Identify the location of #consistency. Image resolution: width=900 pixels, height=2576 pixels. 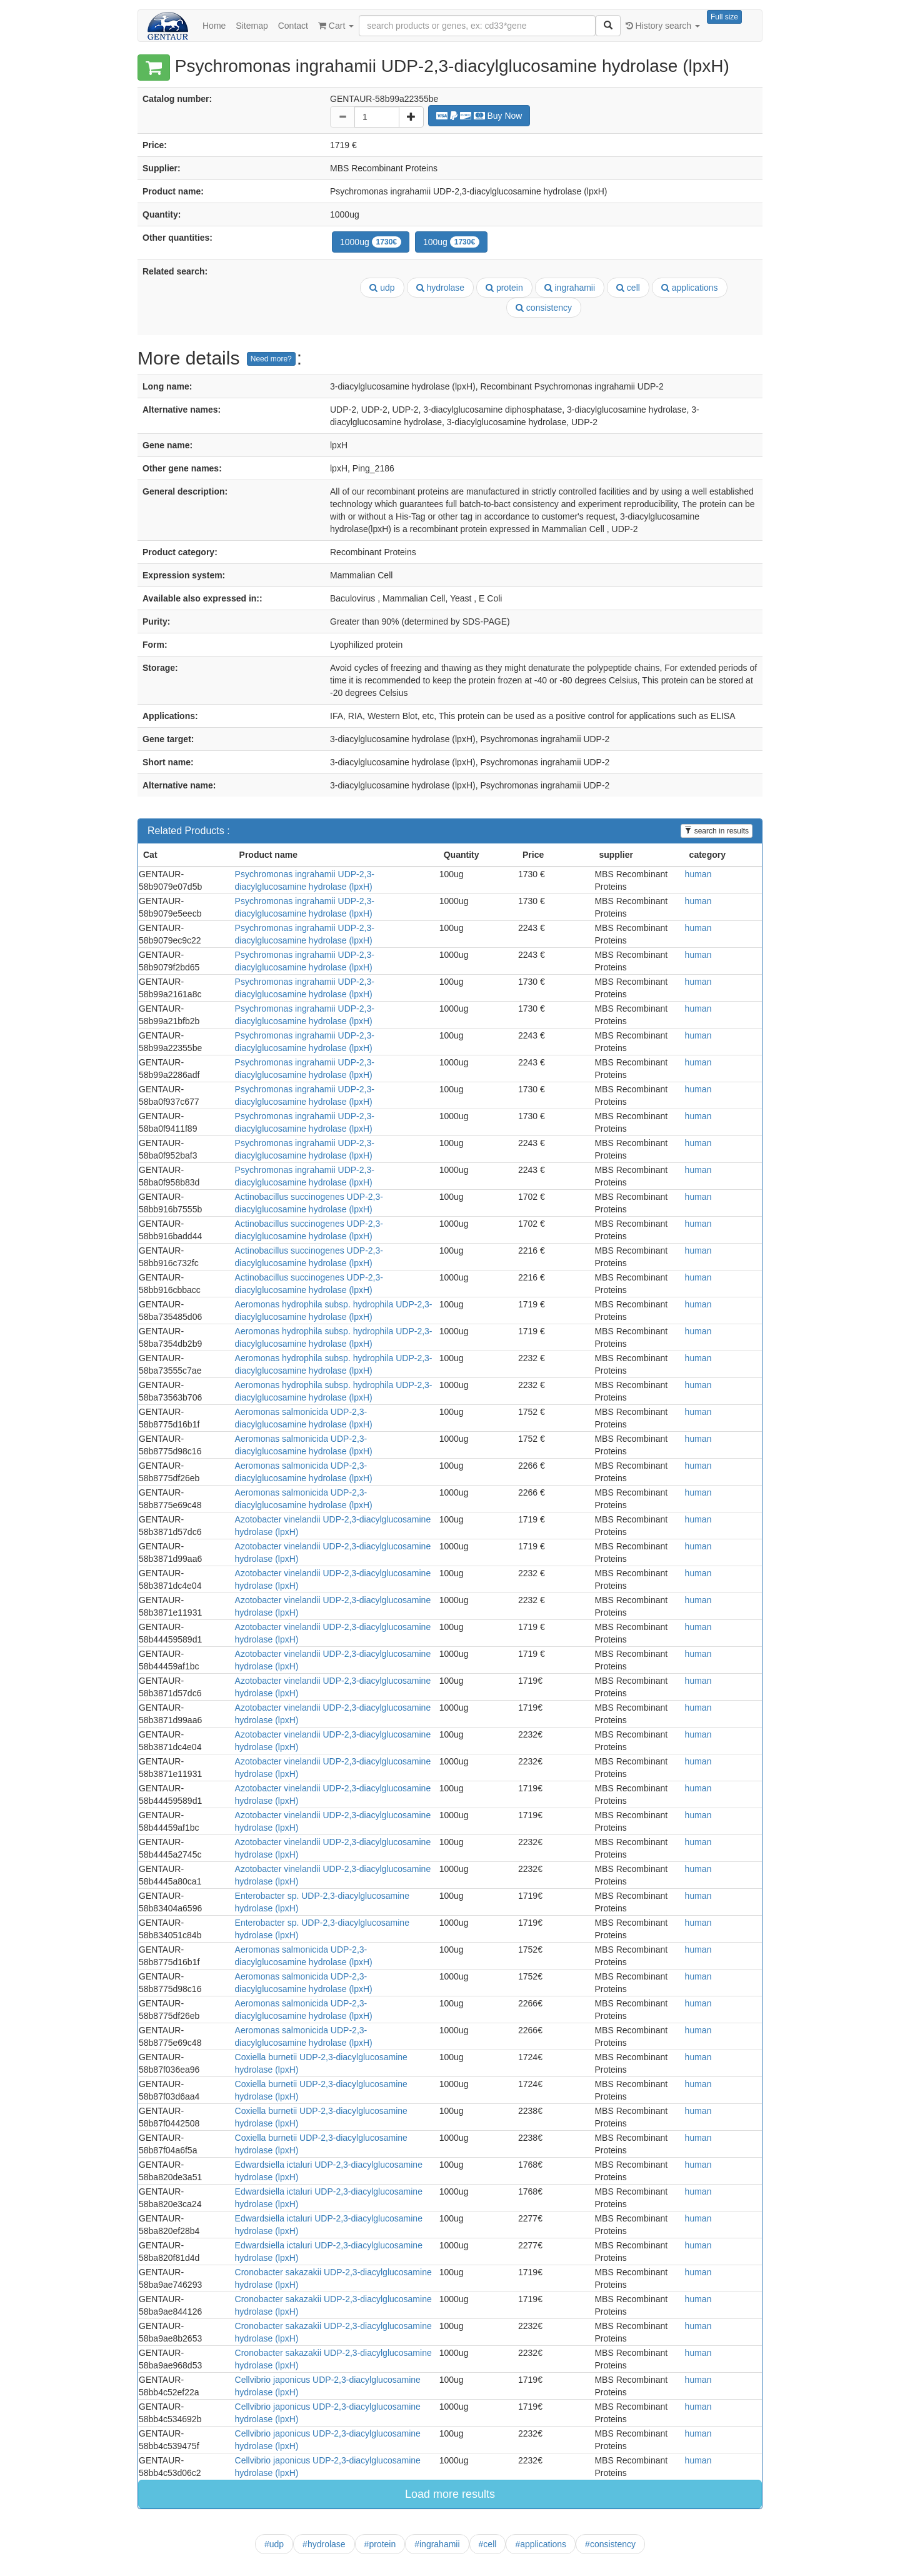
(610, 2544).